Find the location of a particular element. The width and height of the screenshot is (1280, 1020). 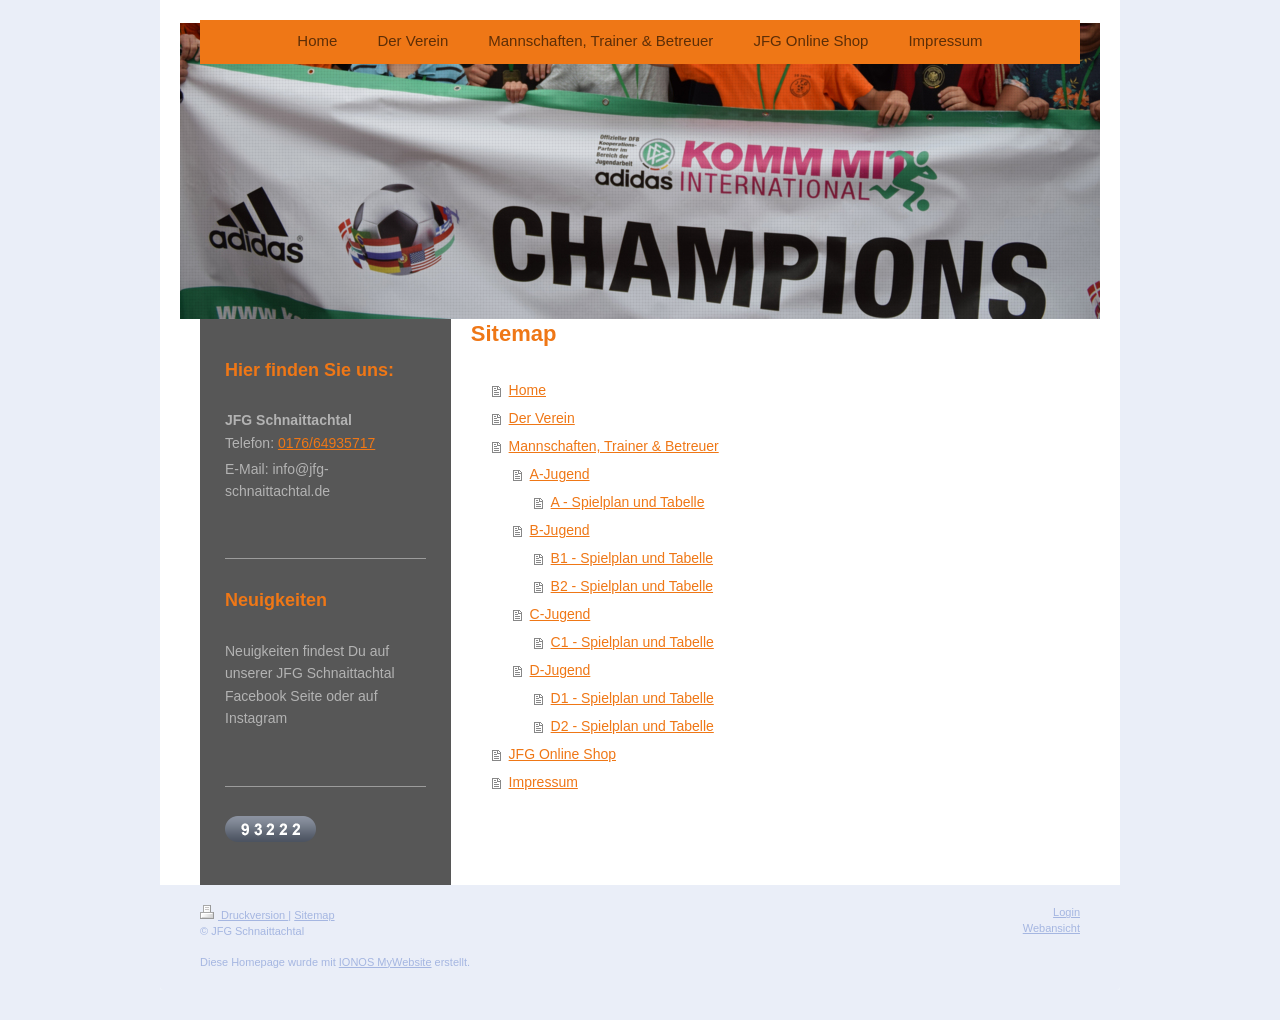

Login is located at coordinates (1066, 912).